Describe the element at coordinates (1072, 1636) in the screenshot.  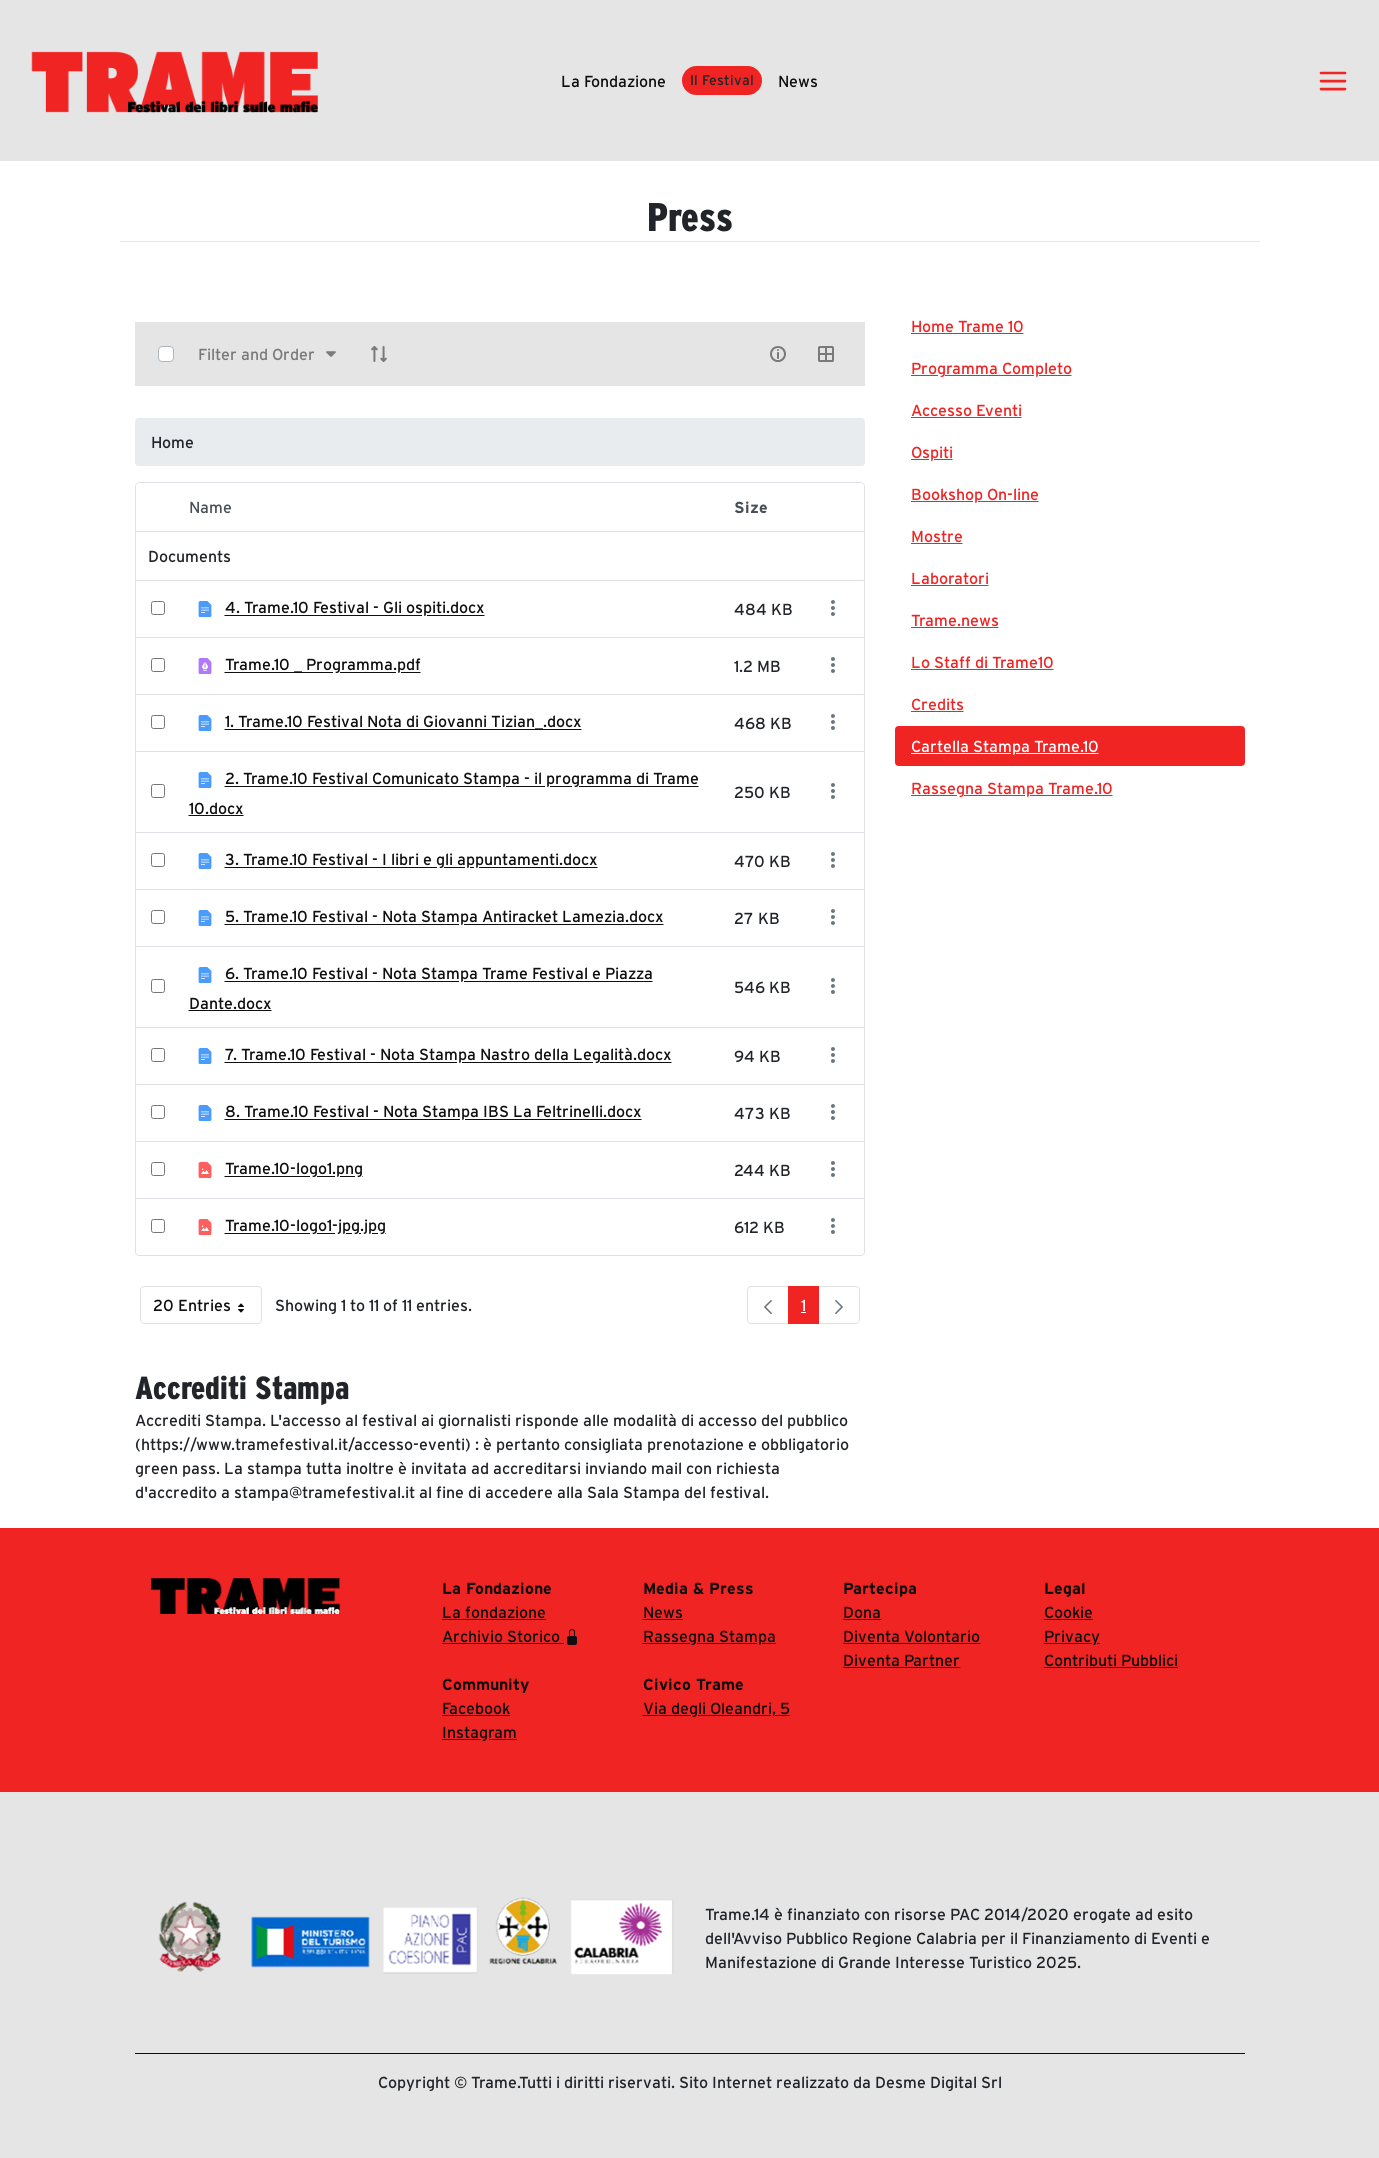
I see `Privacy` at that location.